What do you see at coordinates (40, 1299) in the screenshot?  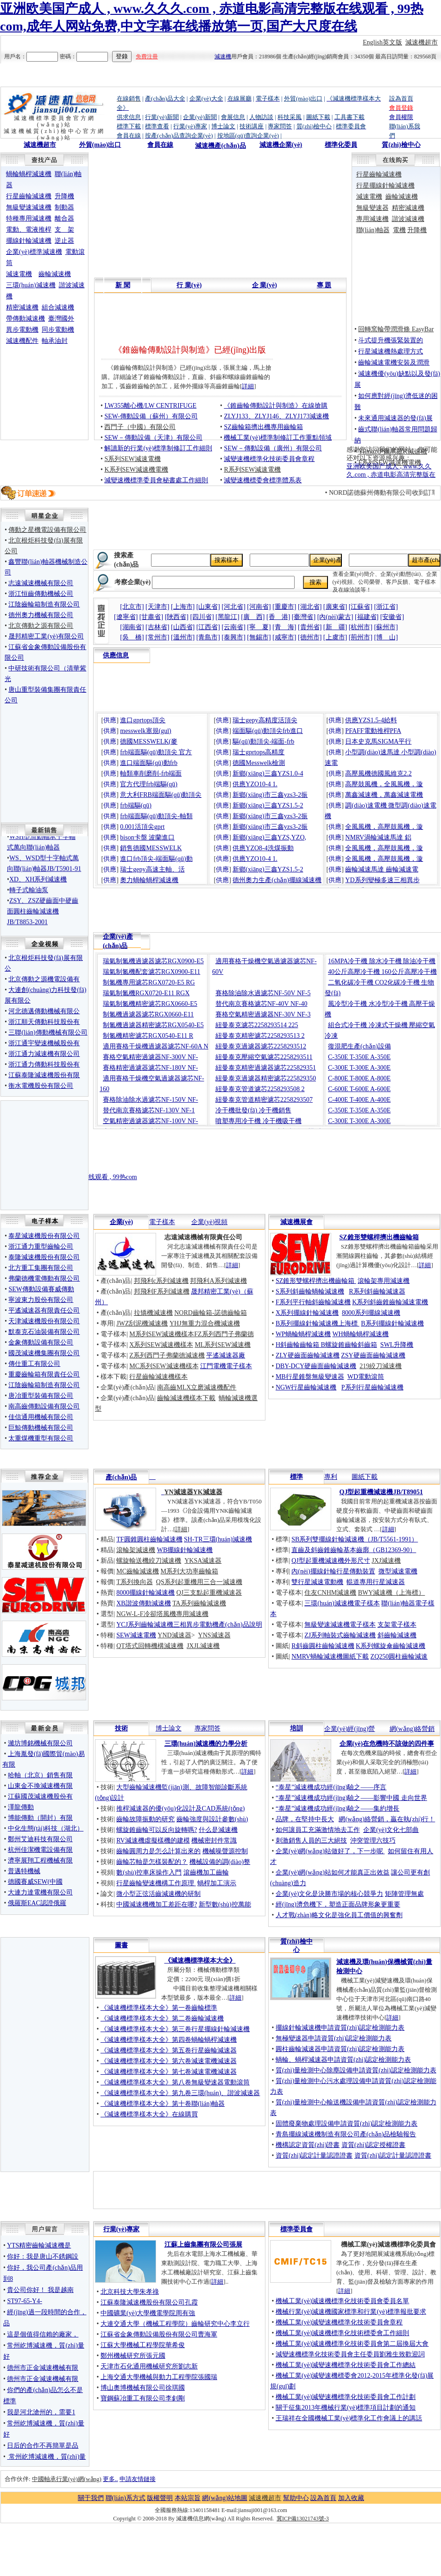 I see `寧波東力股份有限公司` at bounding box center [40, 1299].